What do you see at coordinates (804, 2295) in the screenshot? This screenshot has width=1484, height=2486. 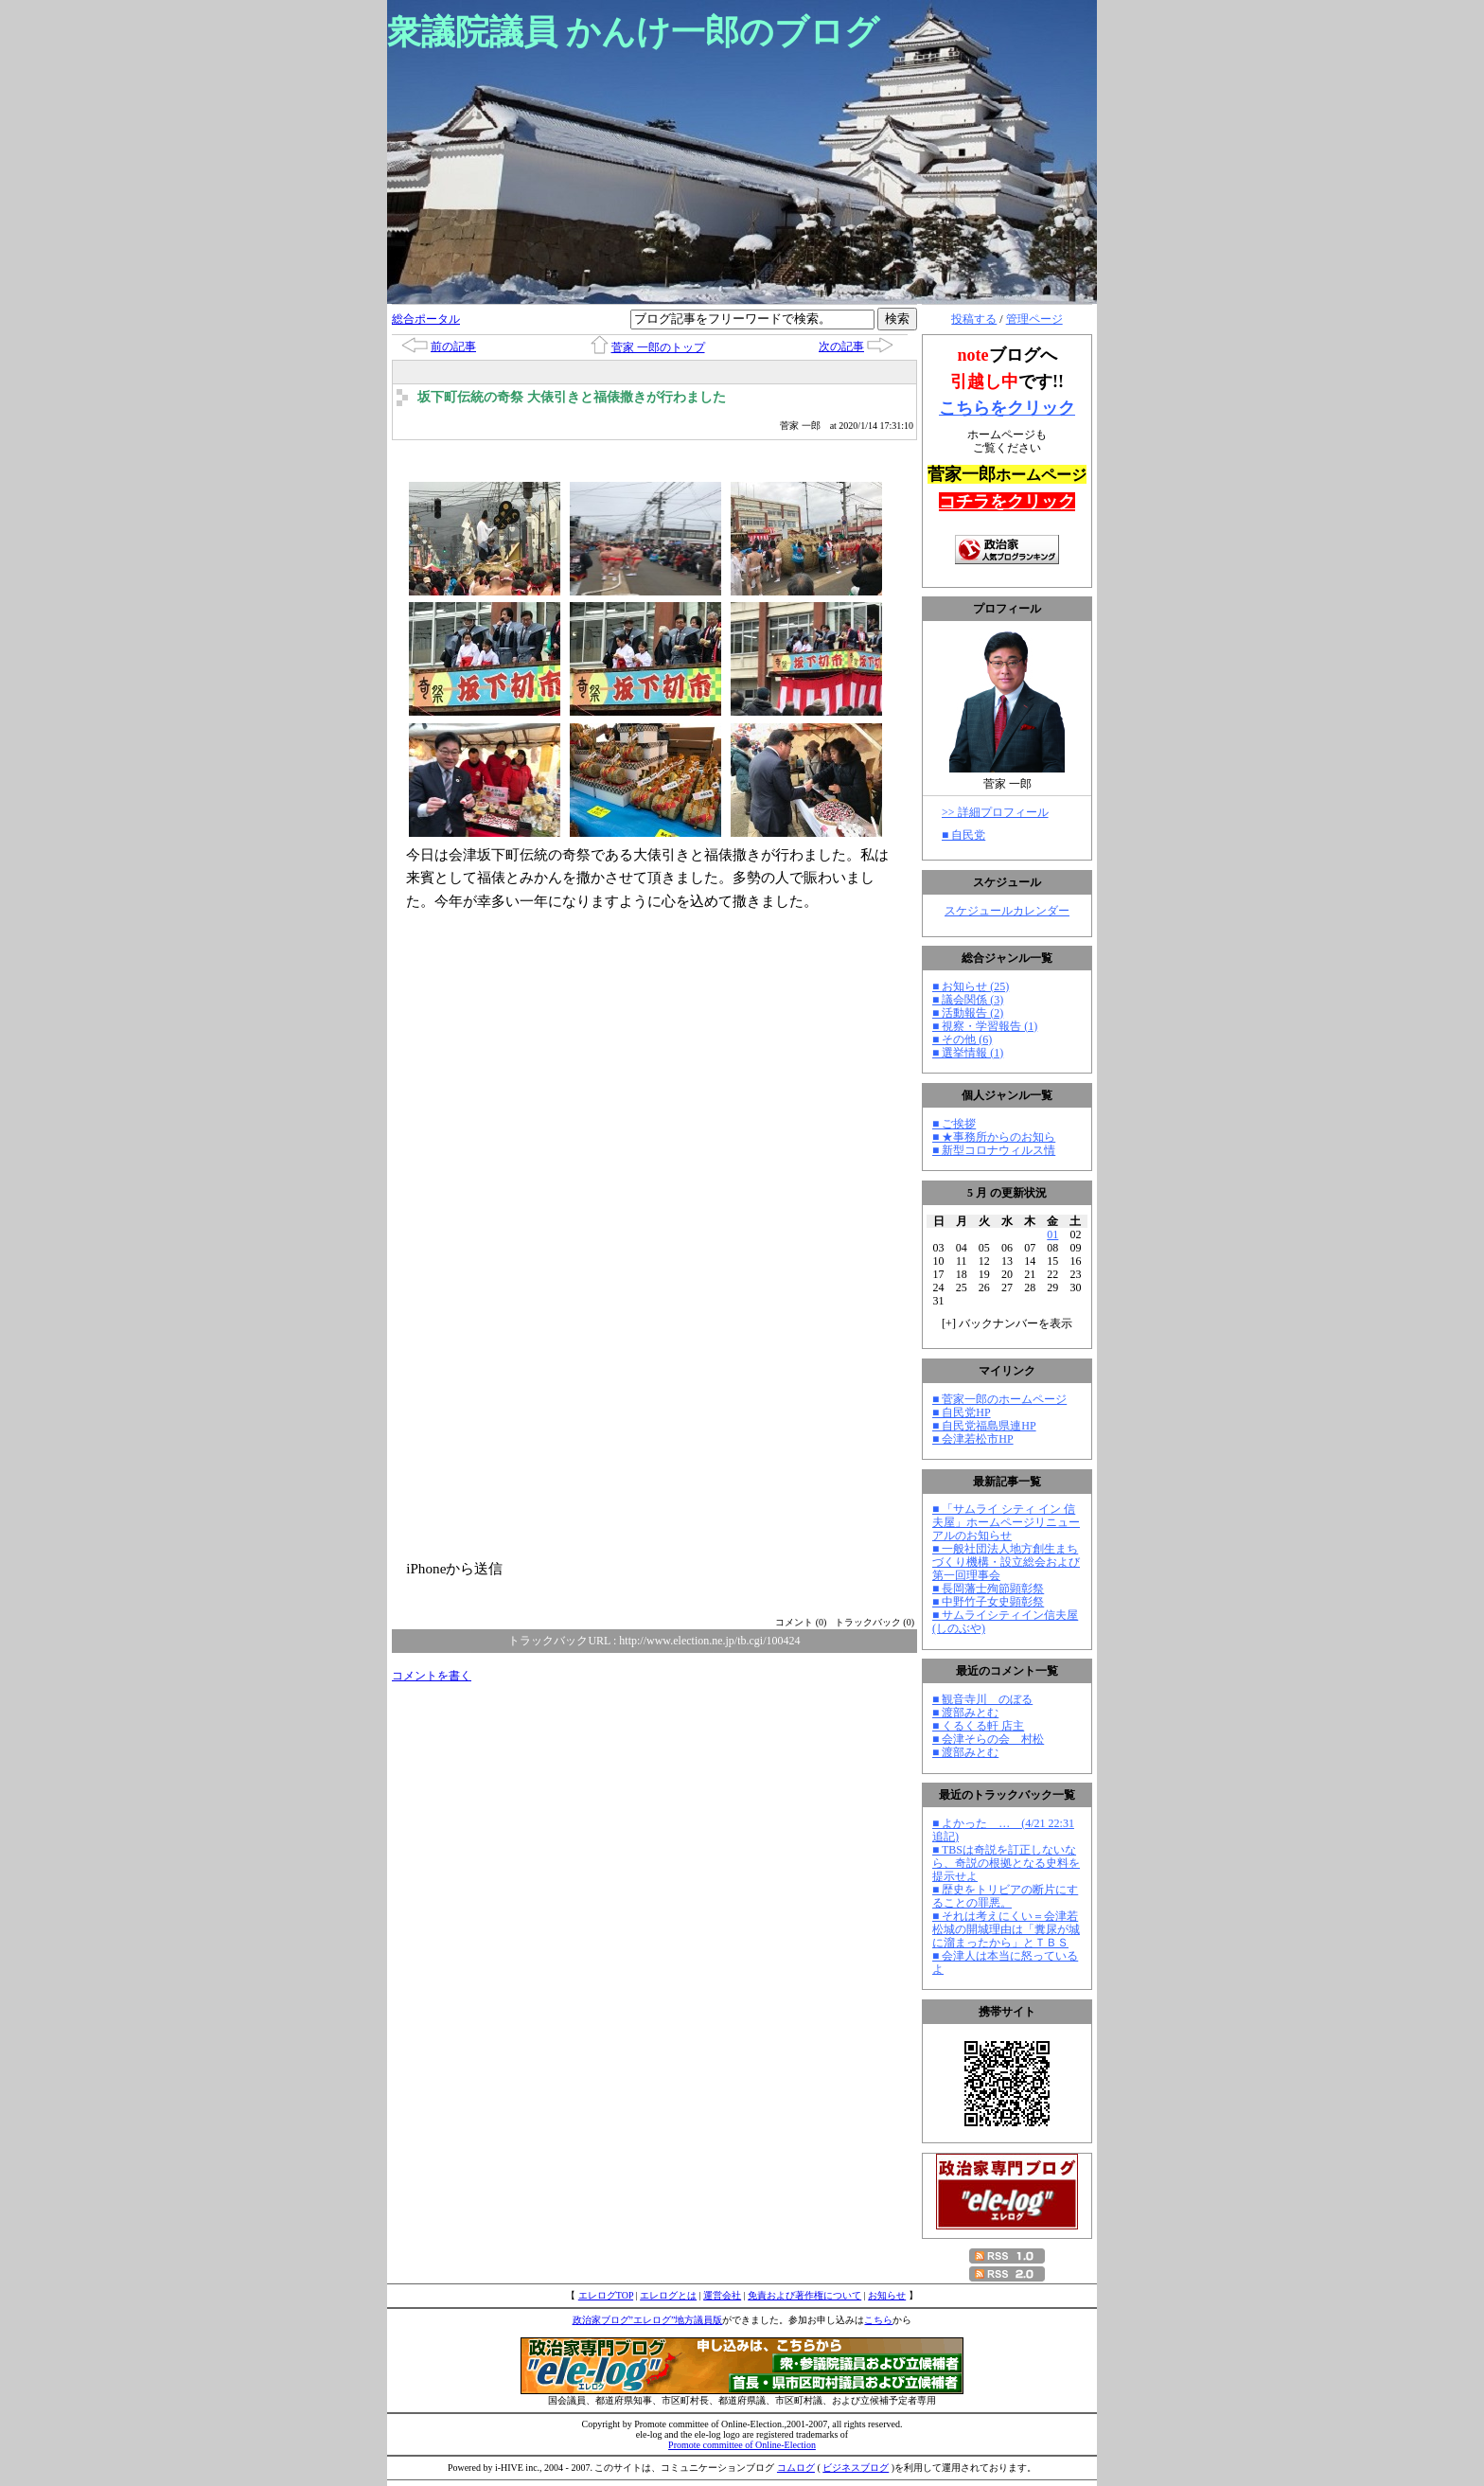 I see `免責および著作権について` at bounding box center [804, 2295].